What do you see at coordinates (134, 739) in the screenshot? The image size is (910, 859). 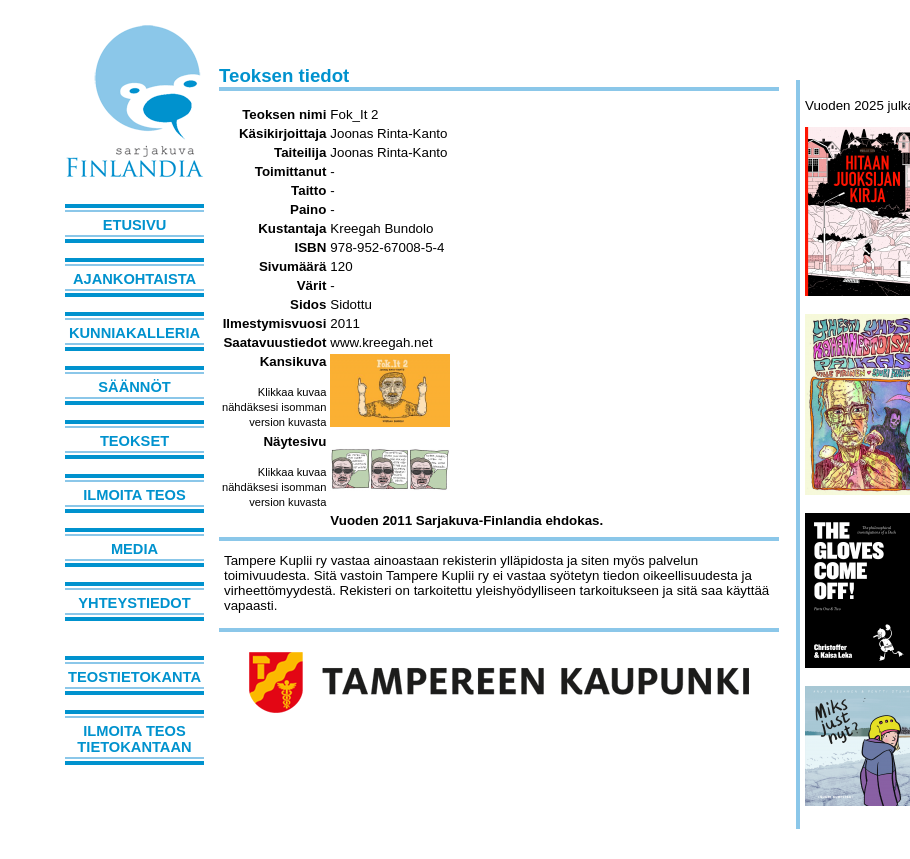 I see `Ilmoita teos tietokantaan` at bounding box center [134, 739].